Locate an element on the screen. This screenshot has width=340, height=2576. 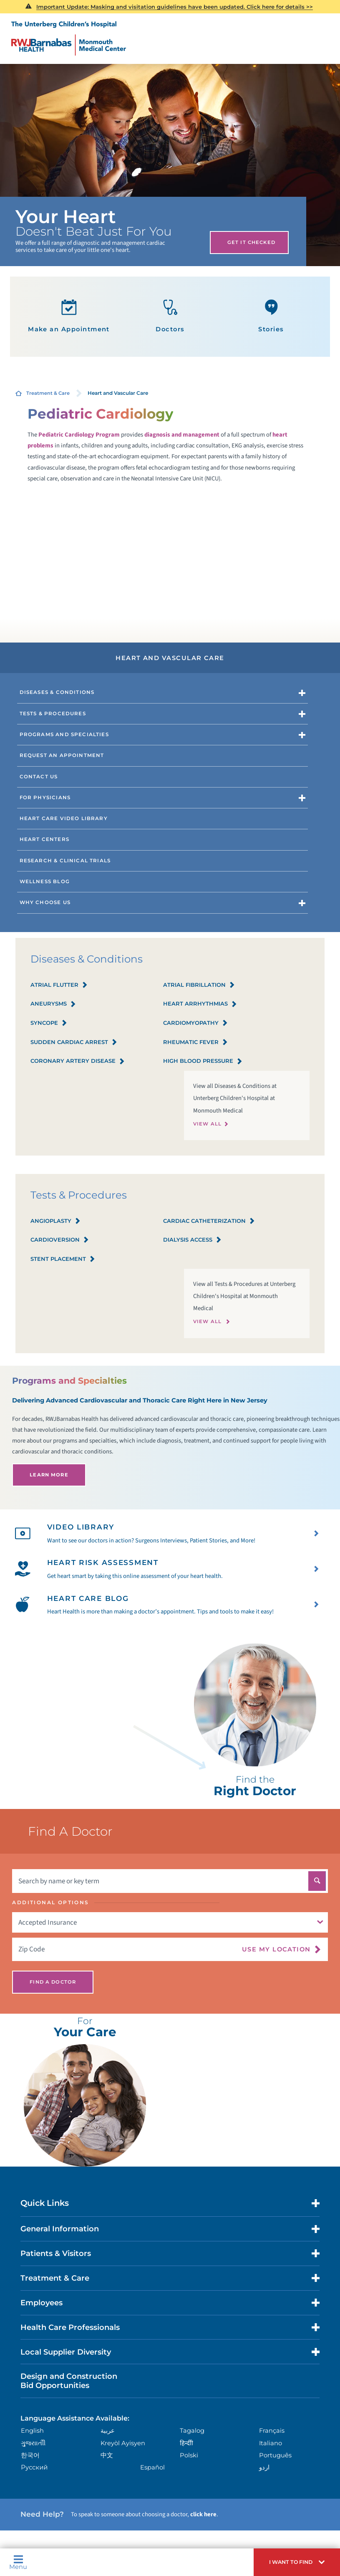
Important Update: Masking and visitation guidelines have been updated. Click here for details >> is located at coordinates (174, 6).